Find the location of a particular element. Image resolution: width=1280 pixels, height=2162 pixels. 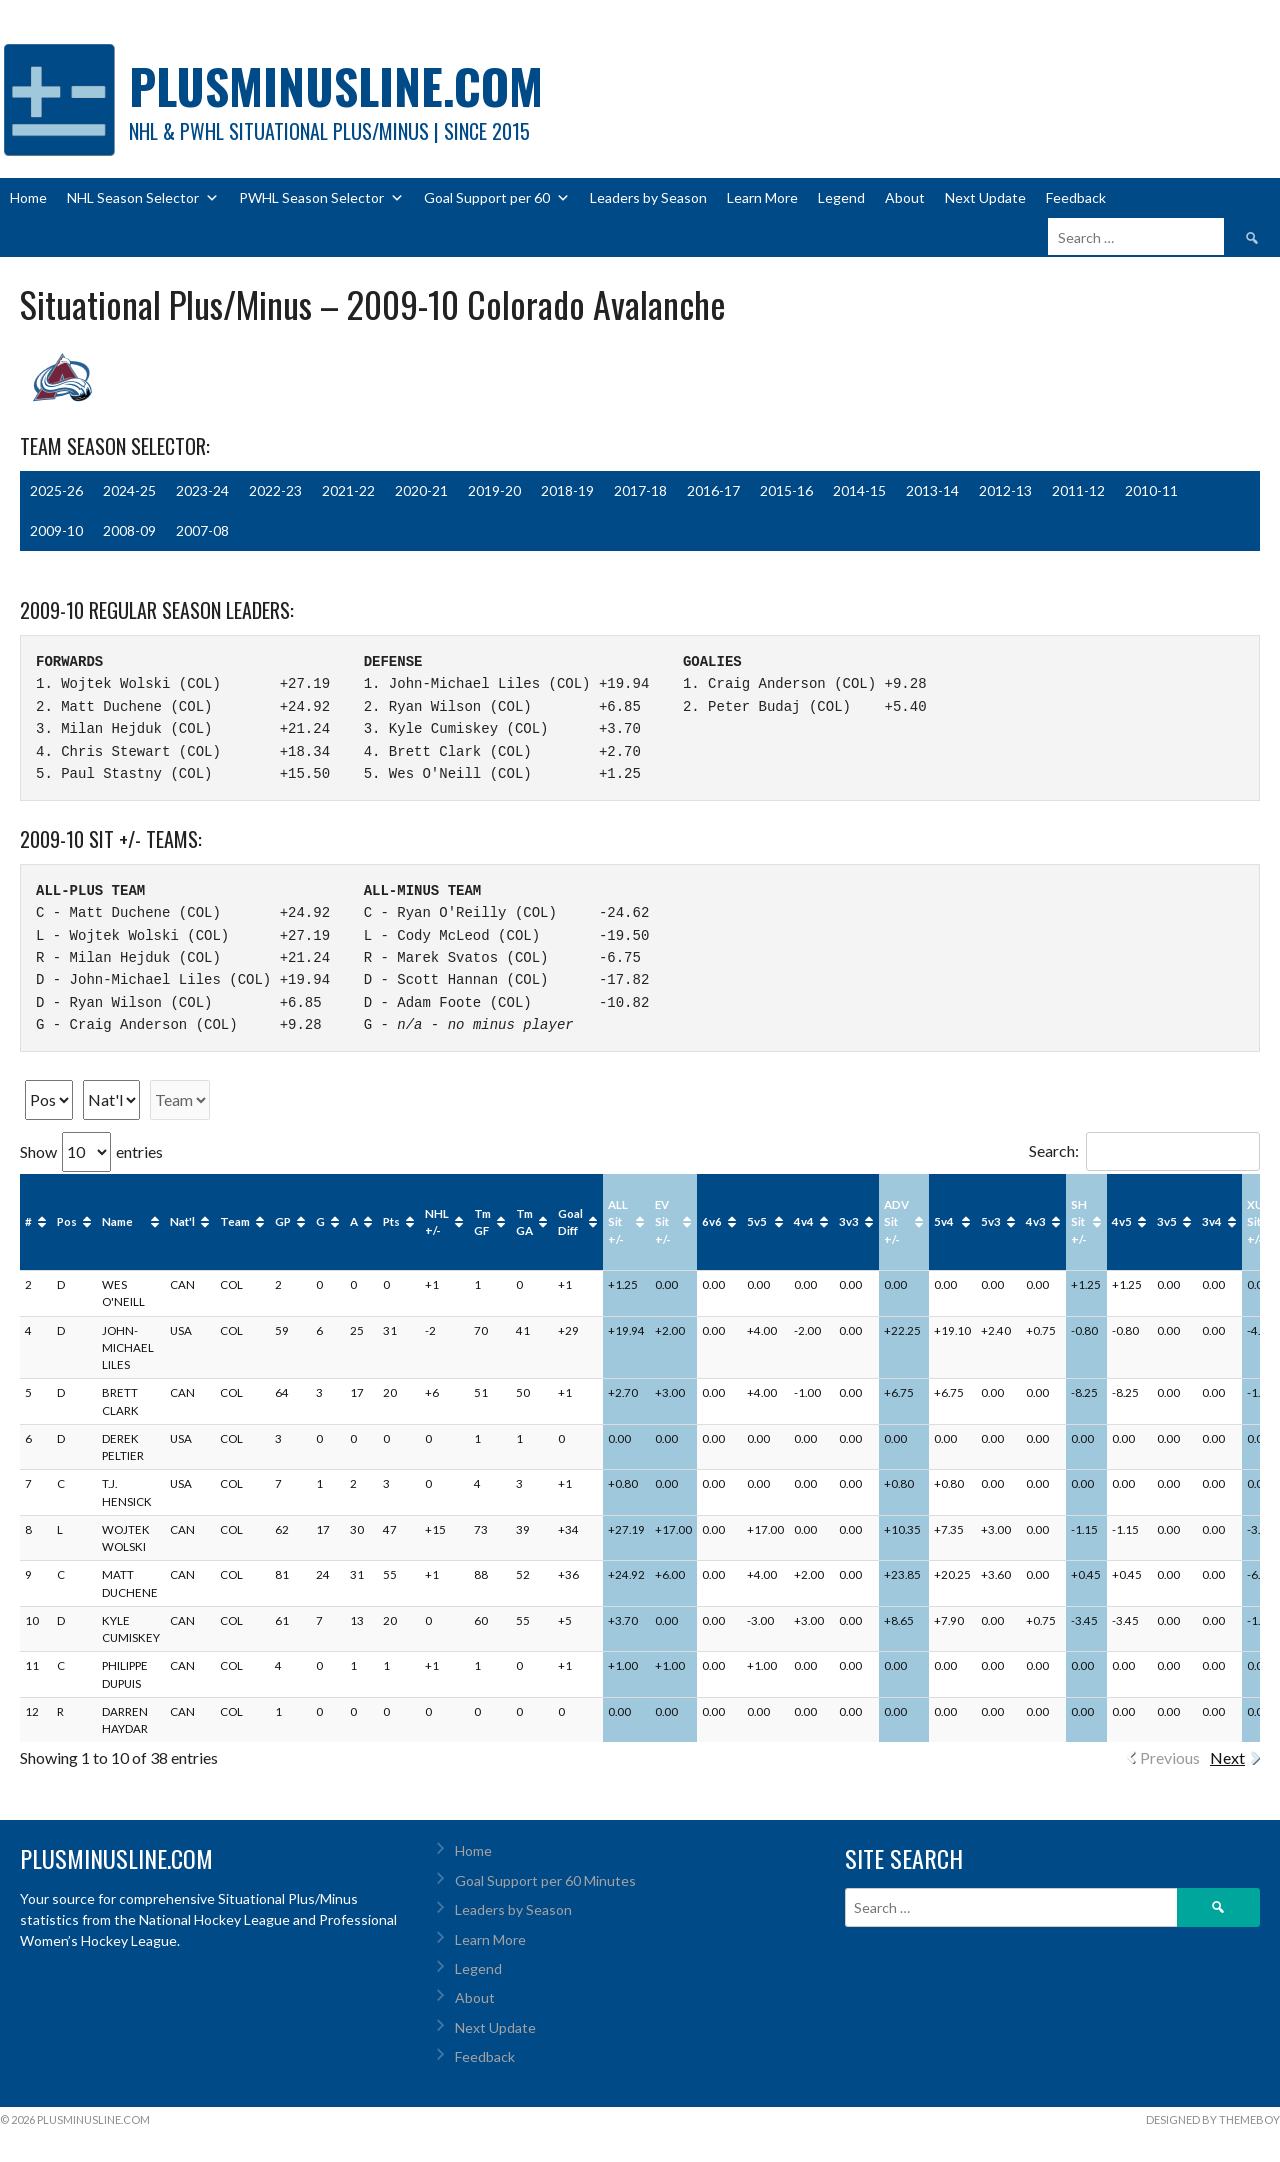

Previous [link] is located at coordinates (1170, 1757).